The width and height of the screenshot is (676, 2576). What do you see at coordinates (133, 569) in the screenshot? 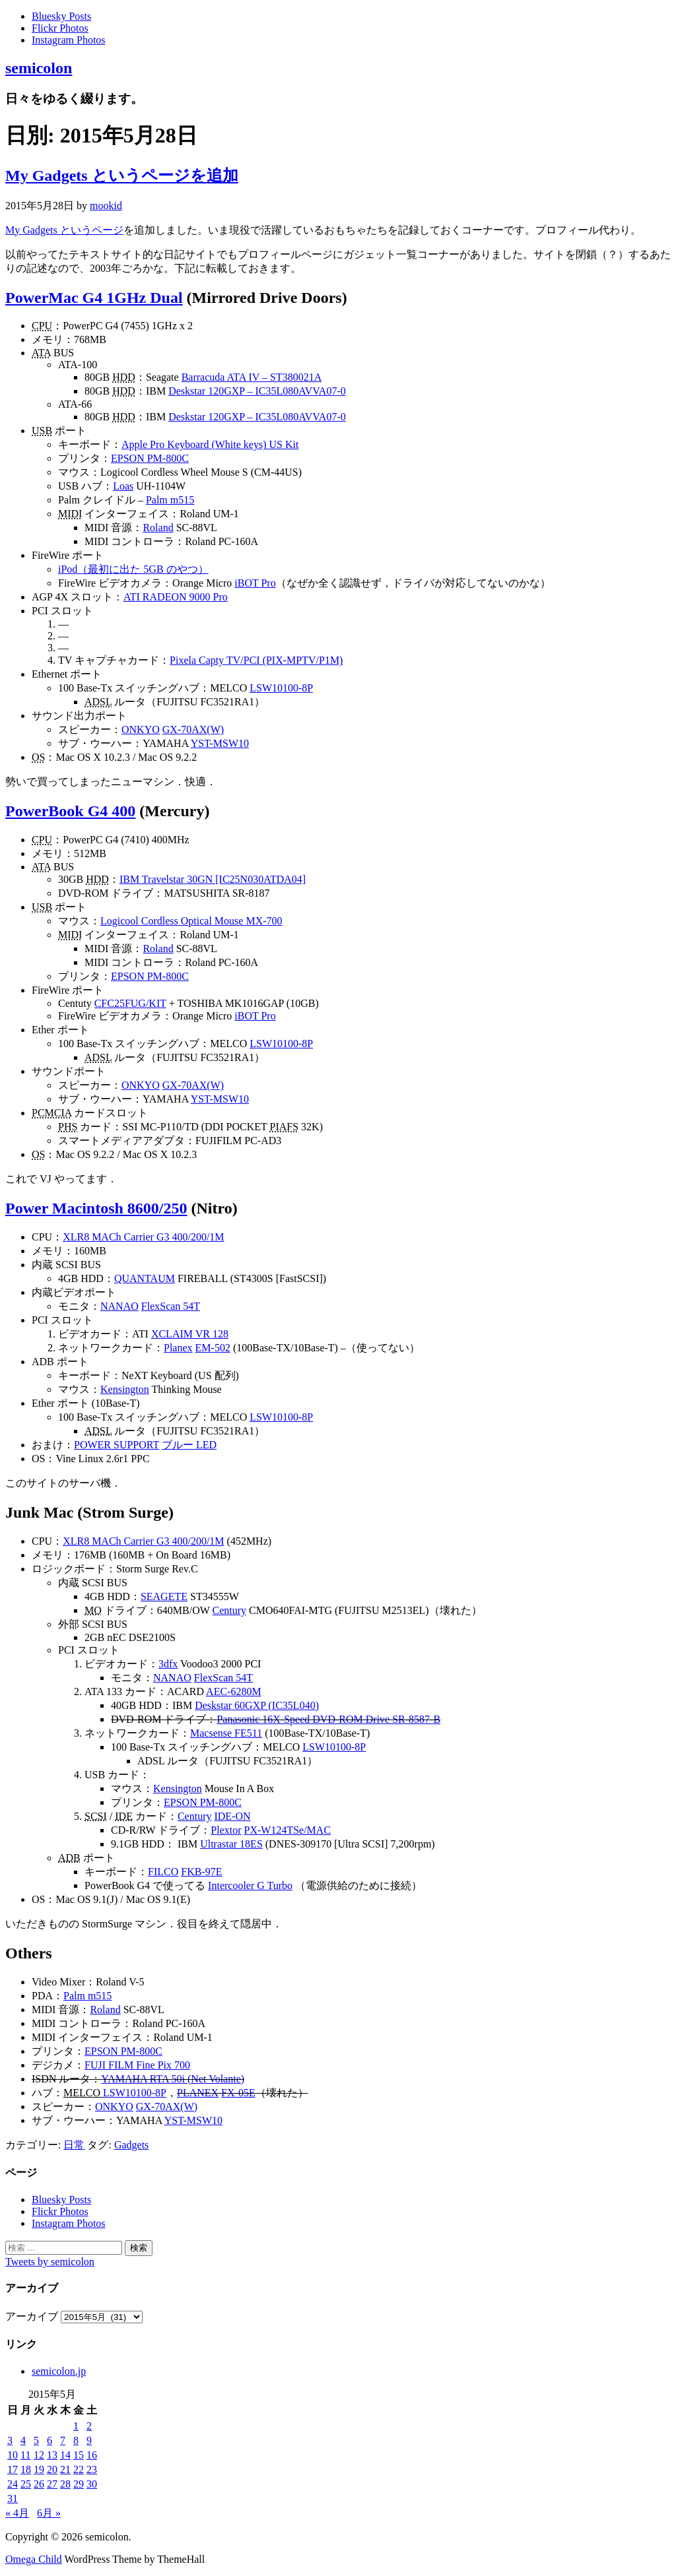
I see `iPod（最初に出た 5GB のやつ）` at bounding box center [133, 569].